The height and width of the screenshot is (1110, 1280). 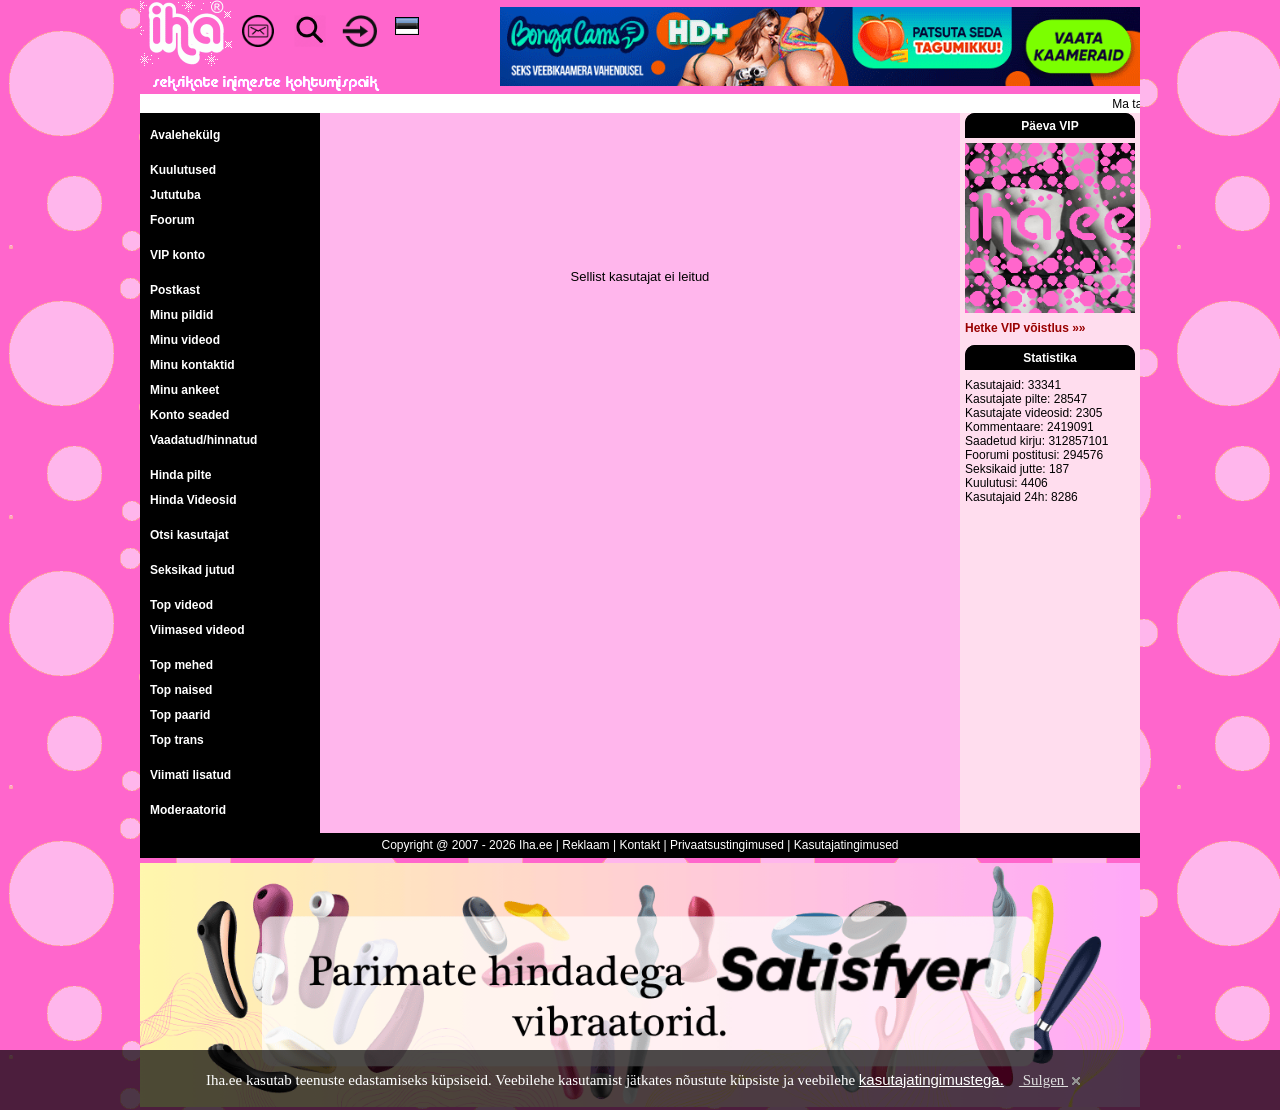 I want to click on Kuulutused, so click(x=183, y=170).